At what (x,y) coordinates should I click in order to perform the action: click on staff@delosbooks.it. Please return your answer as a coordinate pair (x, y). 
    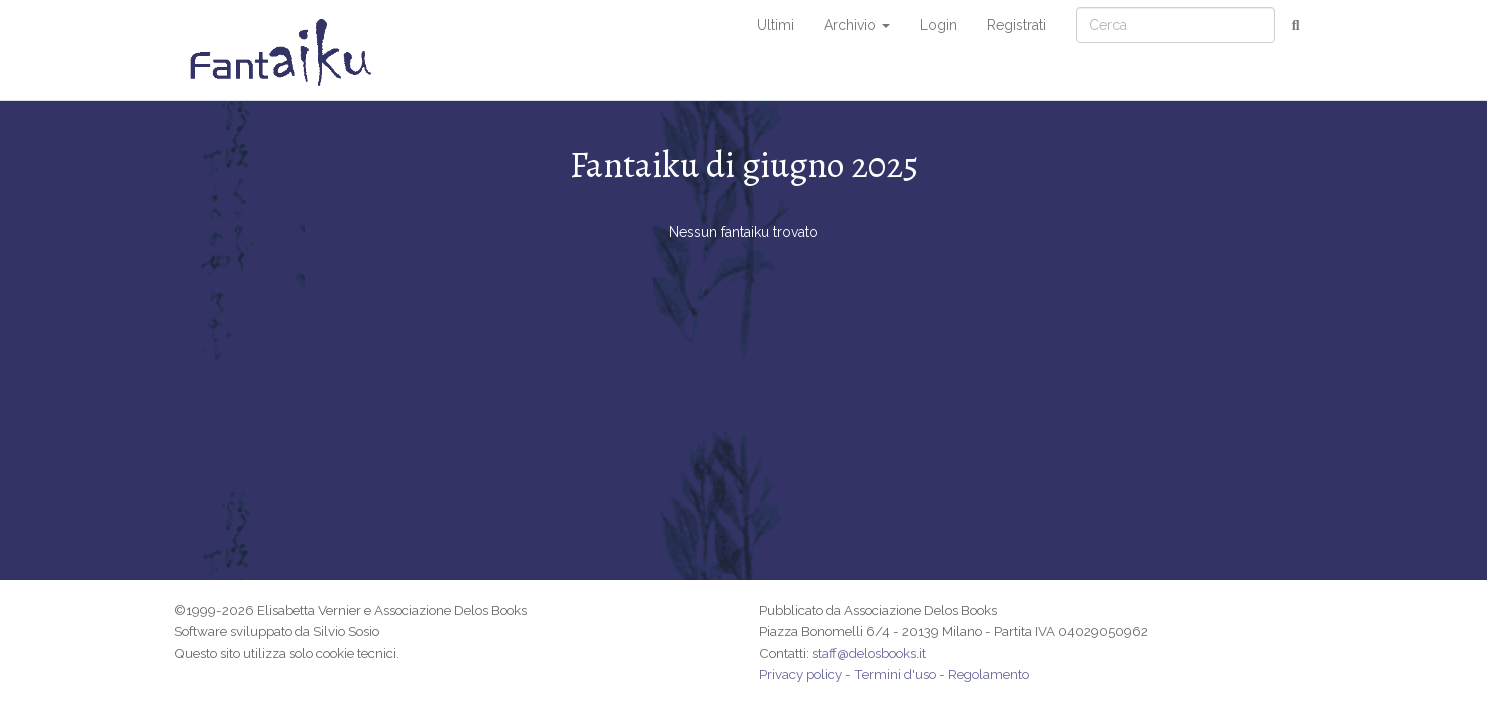
    Looking at the image, I should click on (869, 653).